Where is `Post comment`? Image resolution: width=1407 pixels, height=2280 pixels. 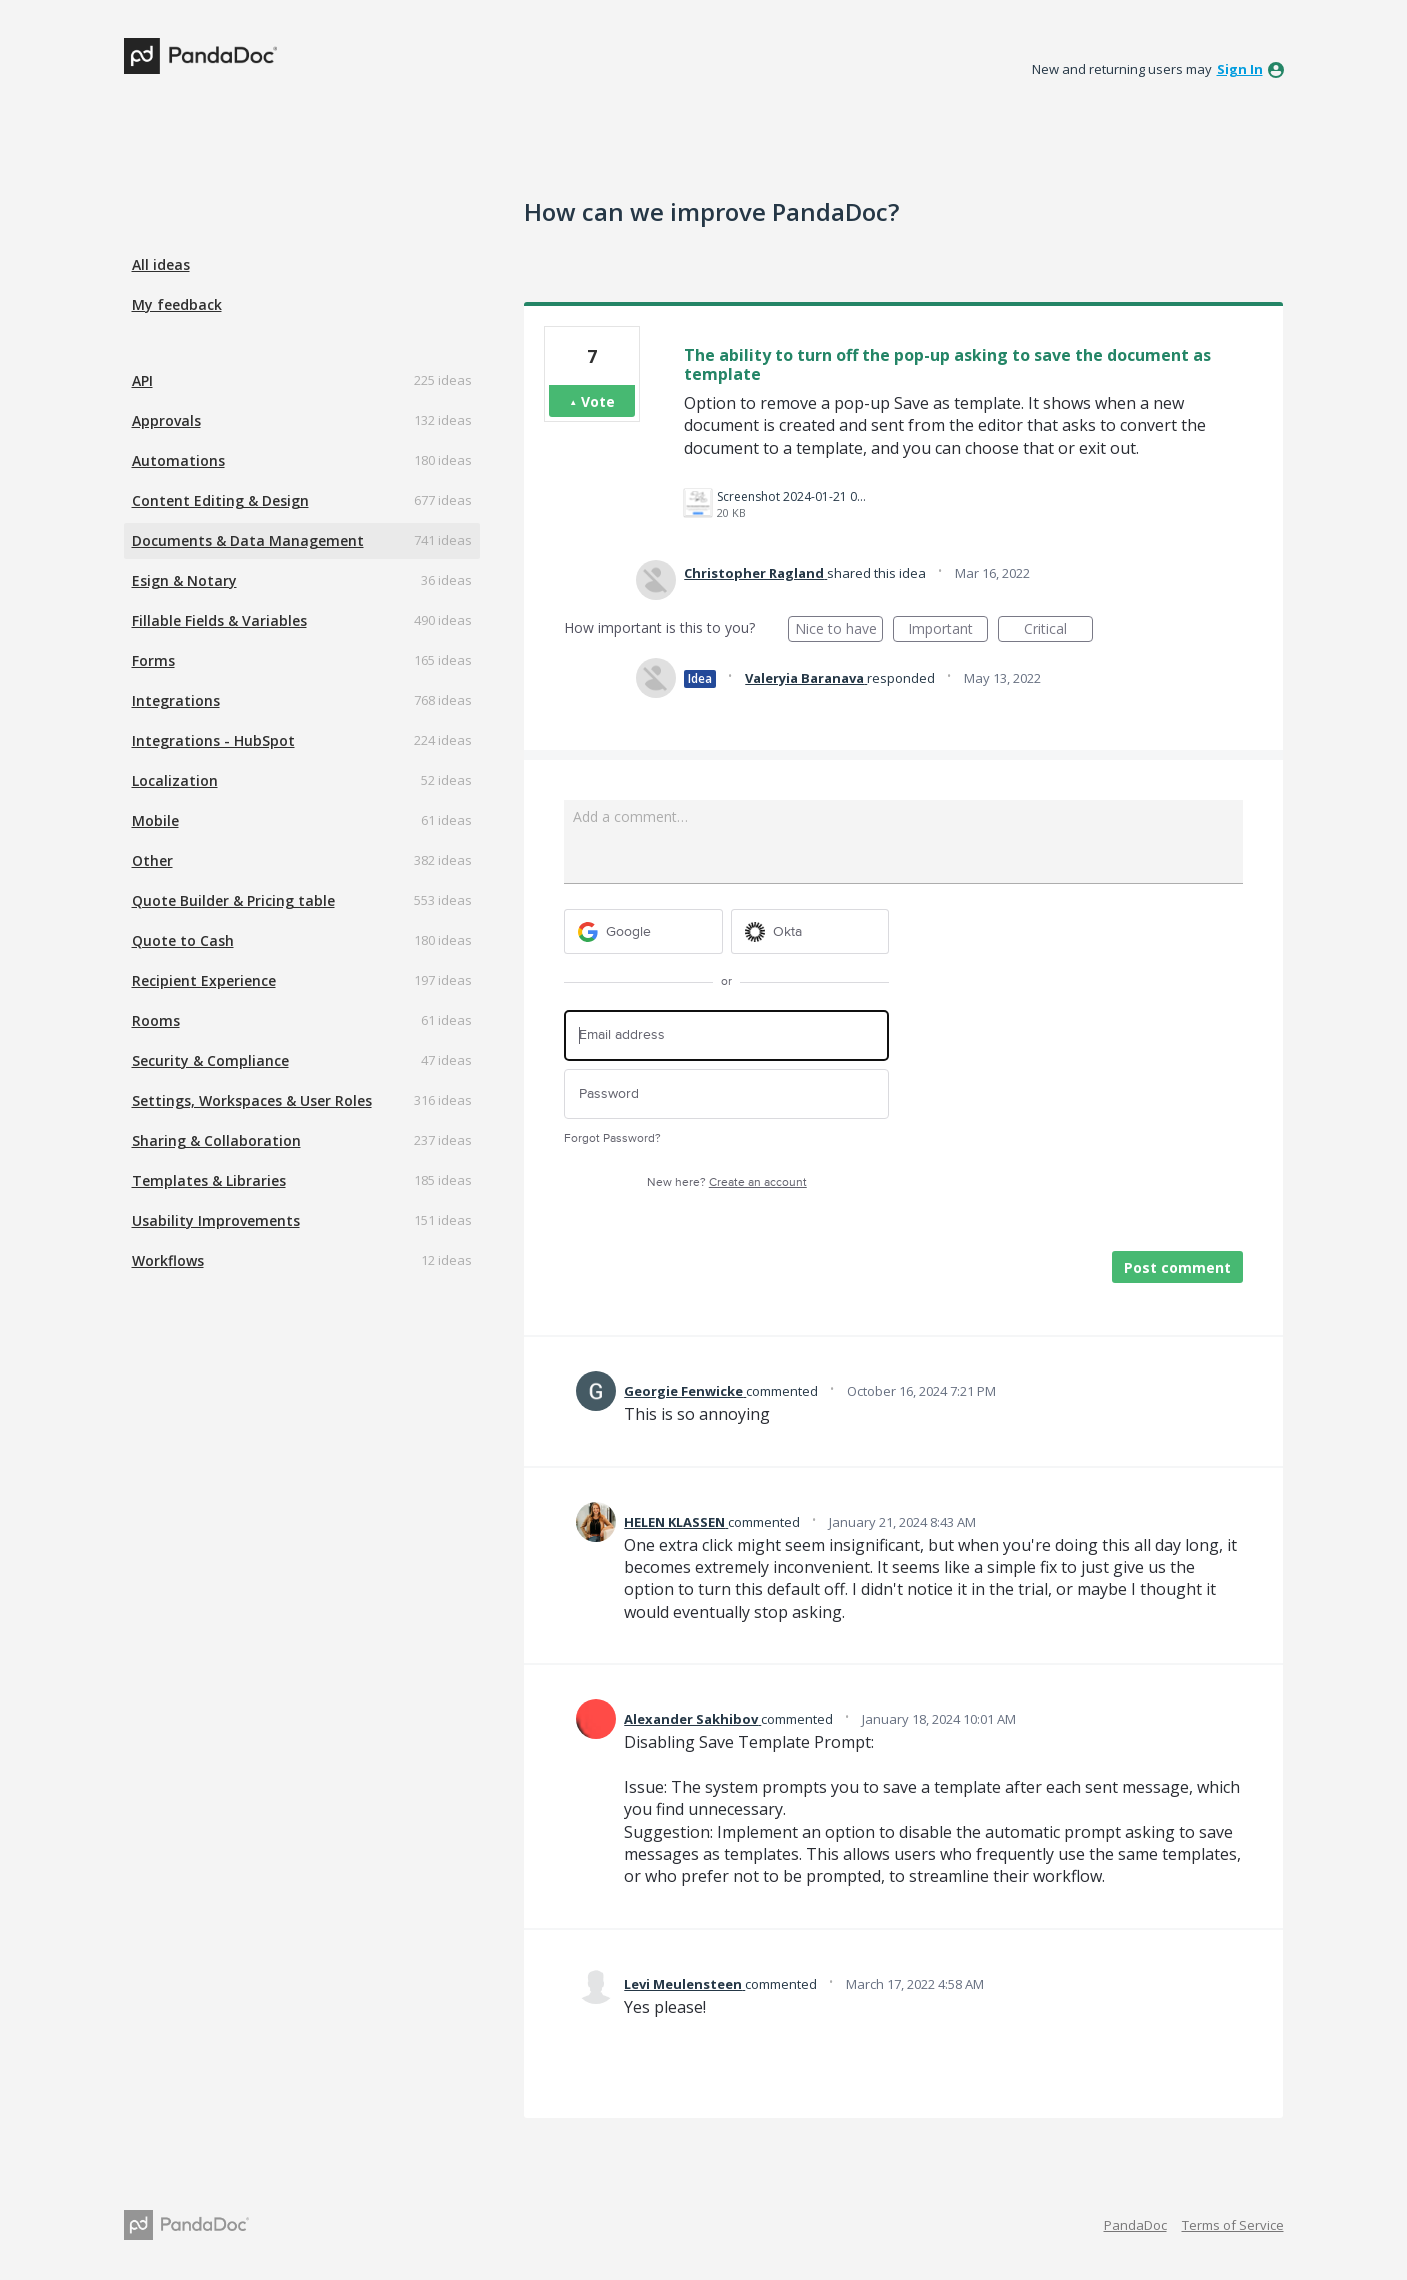
Post comment is located at coordinates (1177, 1267).